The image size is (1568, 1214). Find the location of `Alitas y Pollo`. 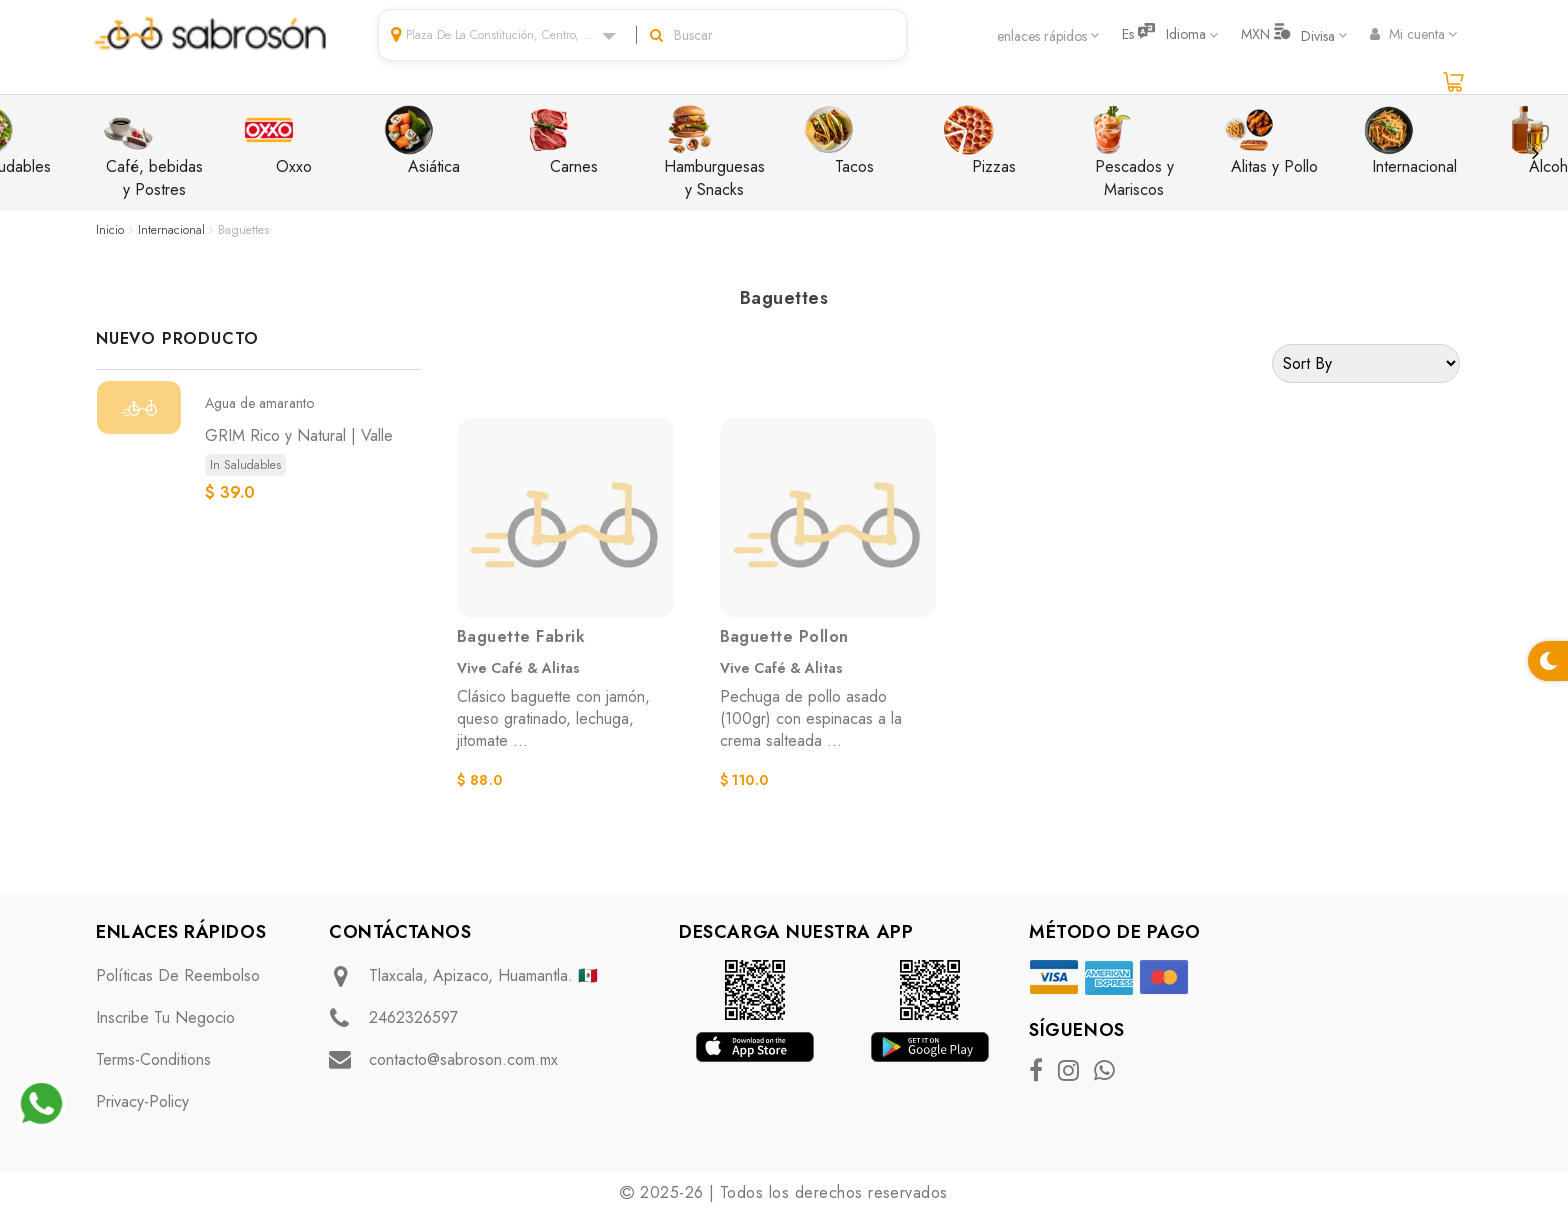

Alitas y Pollo is located at coordinates (1271, 141).